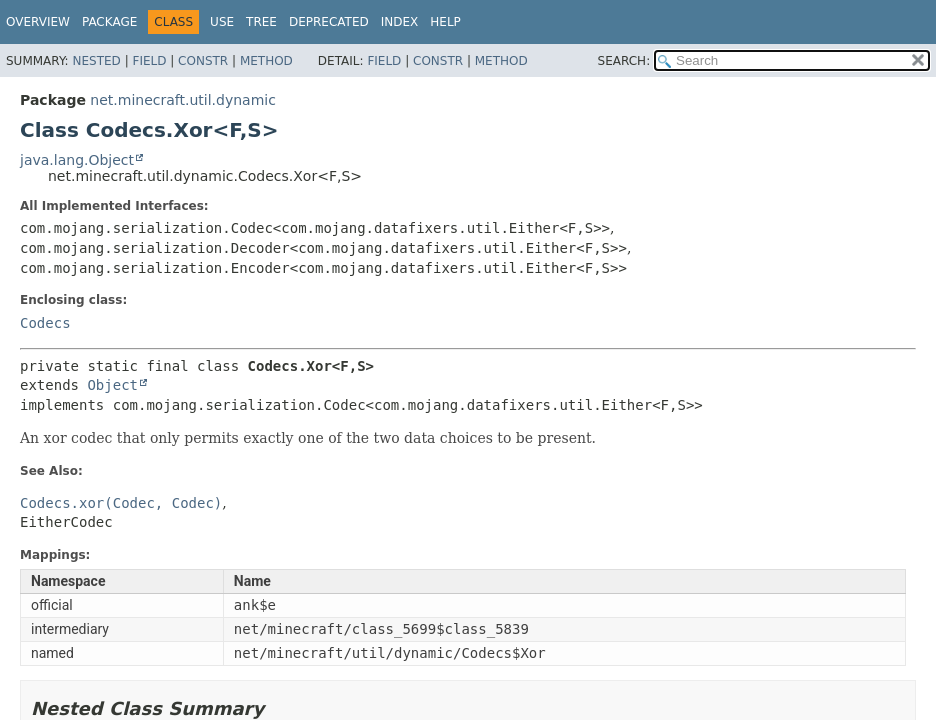  Describe the element at coordinates (96, 61) in the screenshot. I see `Nested` at that location.